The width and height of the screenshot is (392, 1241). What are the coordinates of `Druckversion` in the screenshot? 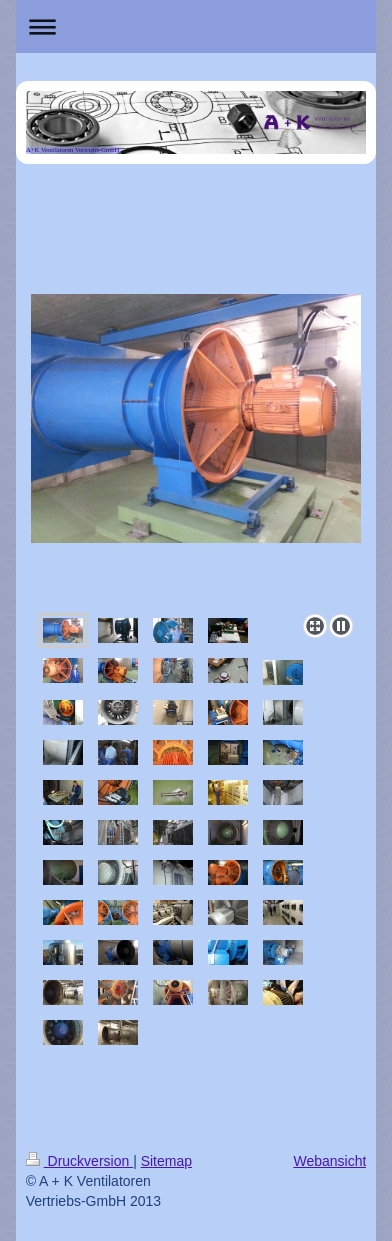 It's located at (79, 1161).